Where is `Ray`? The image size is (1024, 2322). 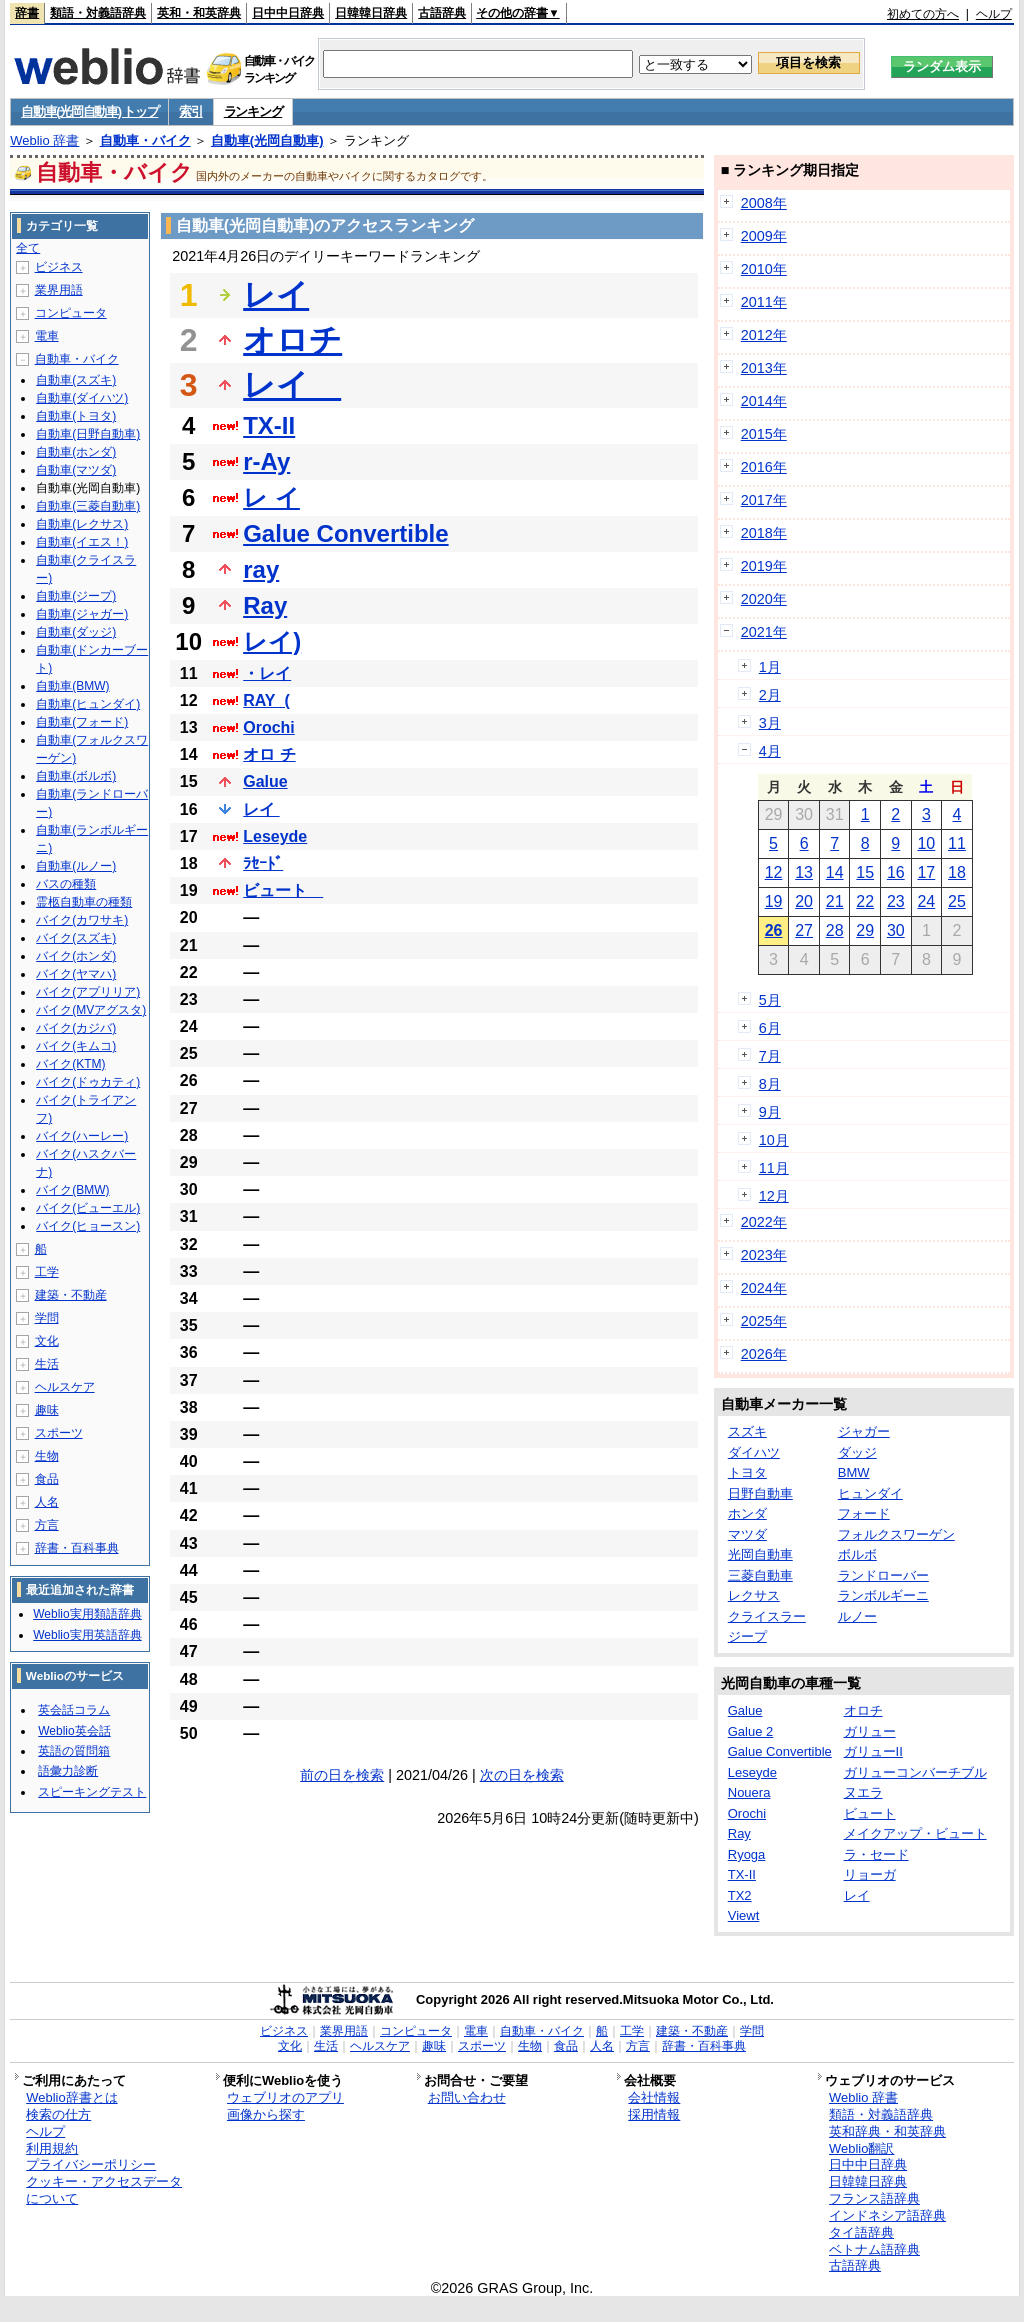
Ray is located at coordinates (265, 605).